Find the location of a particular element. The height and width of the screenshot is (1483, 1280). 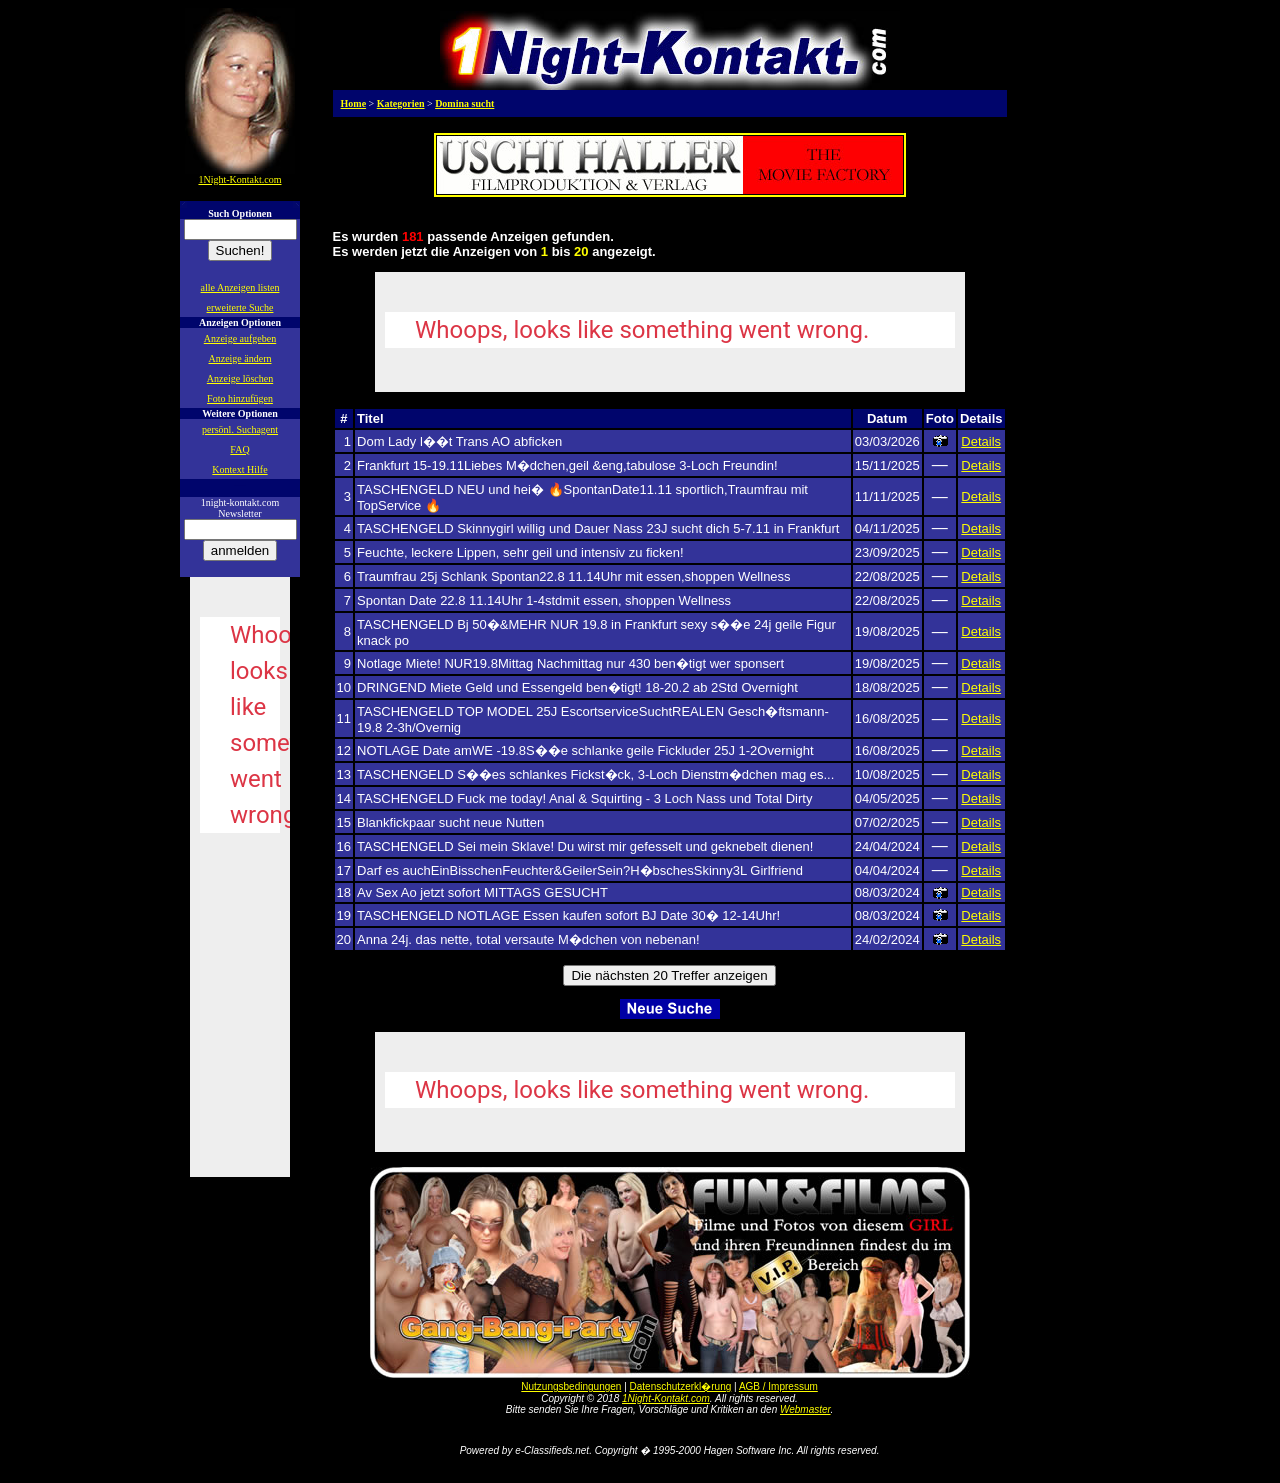

Nutzungsbedingungen is located at coordinates (571, 1386).